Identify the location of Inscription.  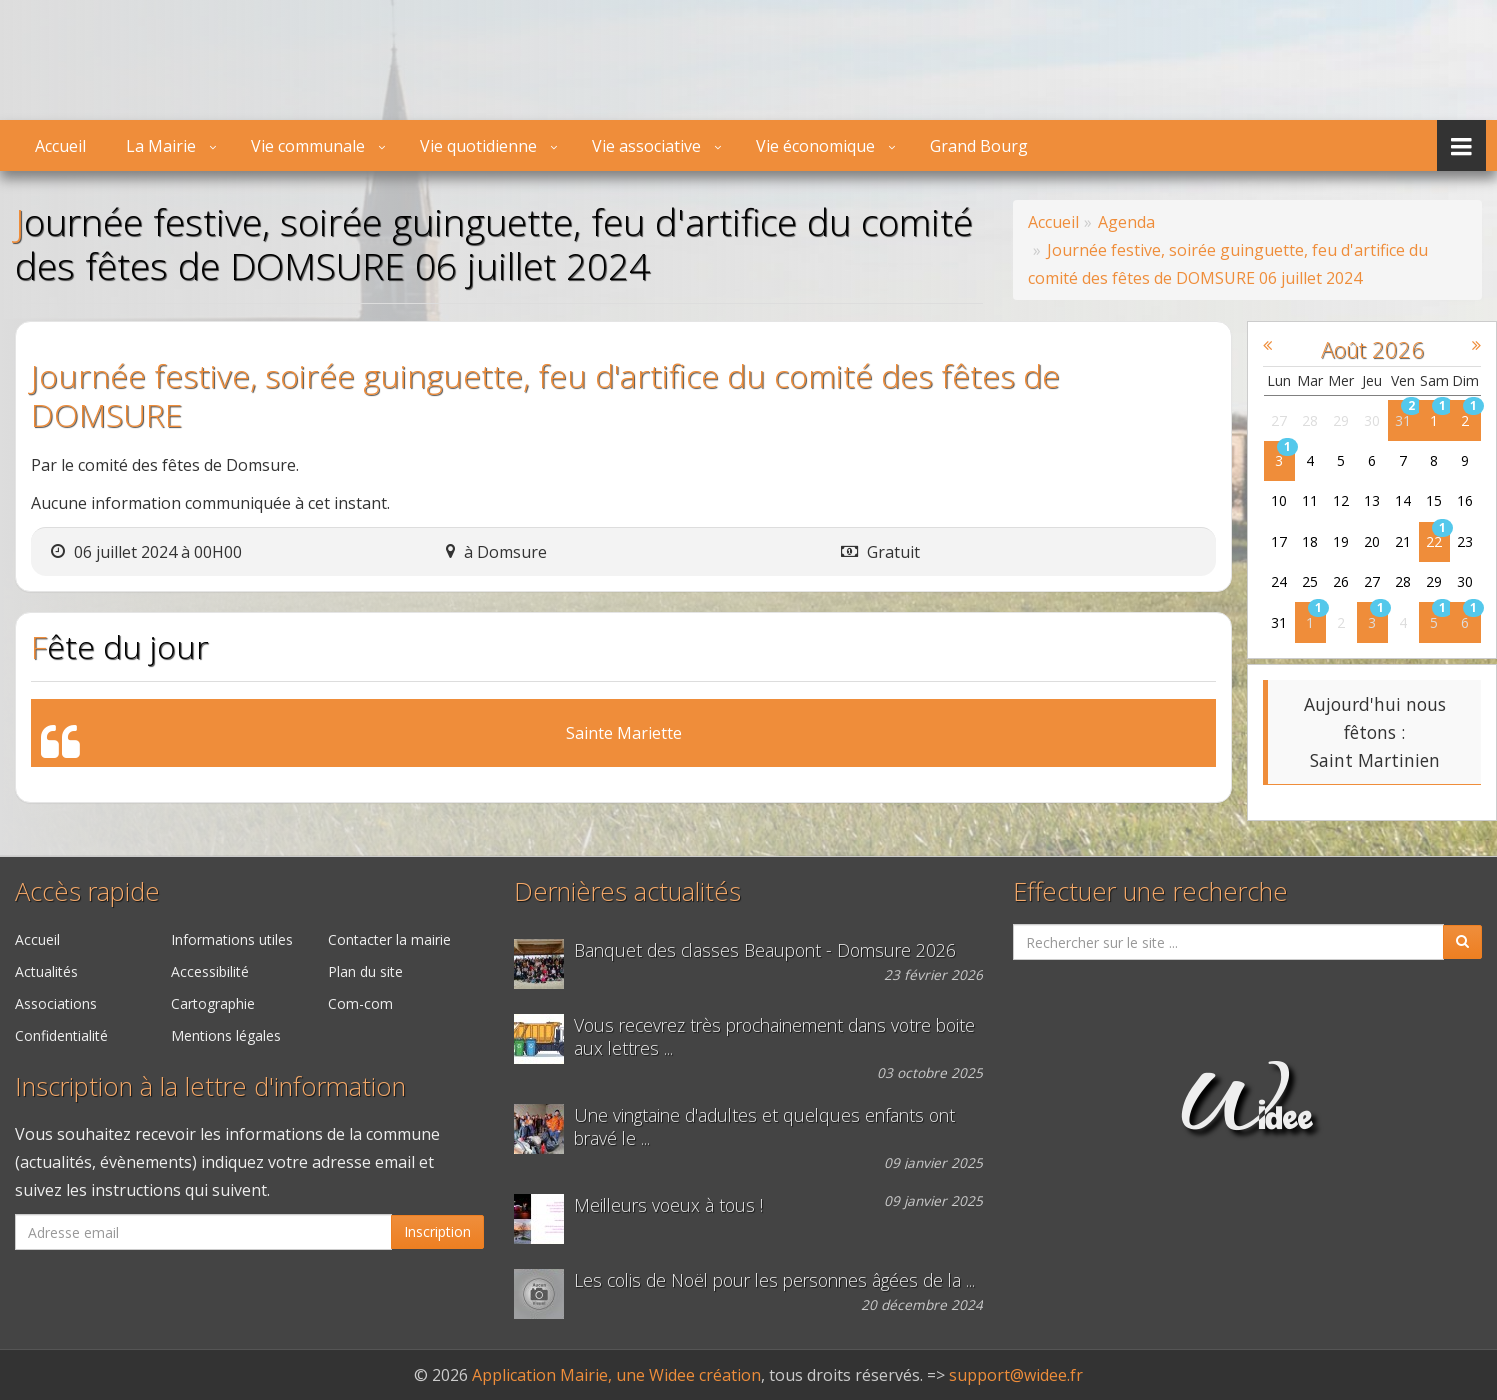
(437, 1231).